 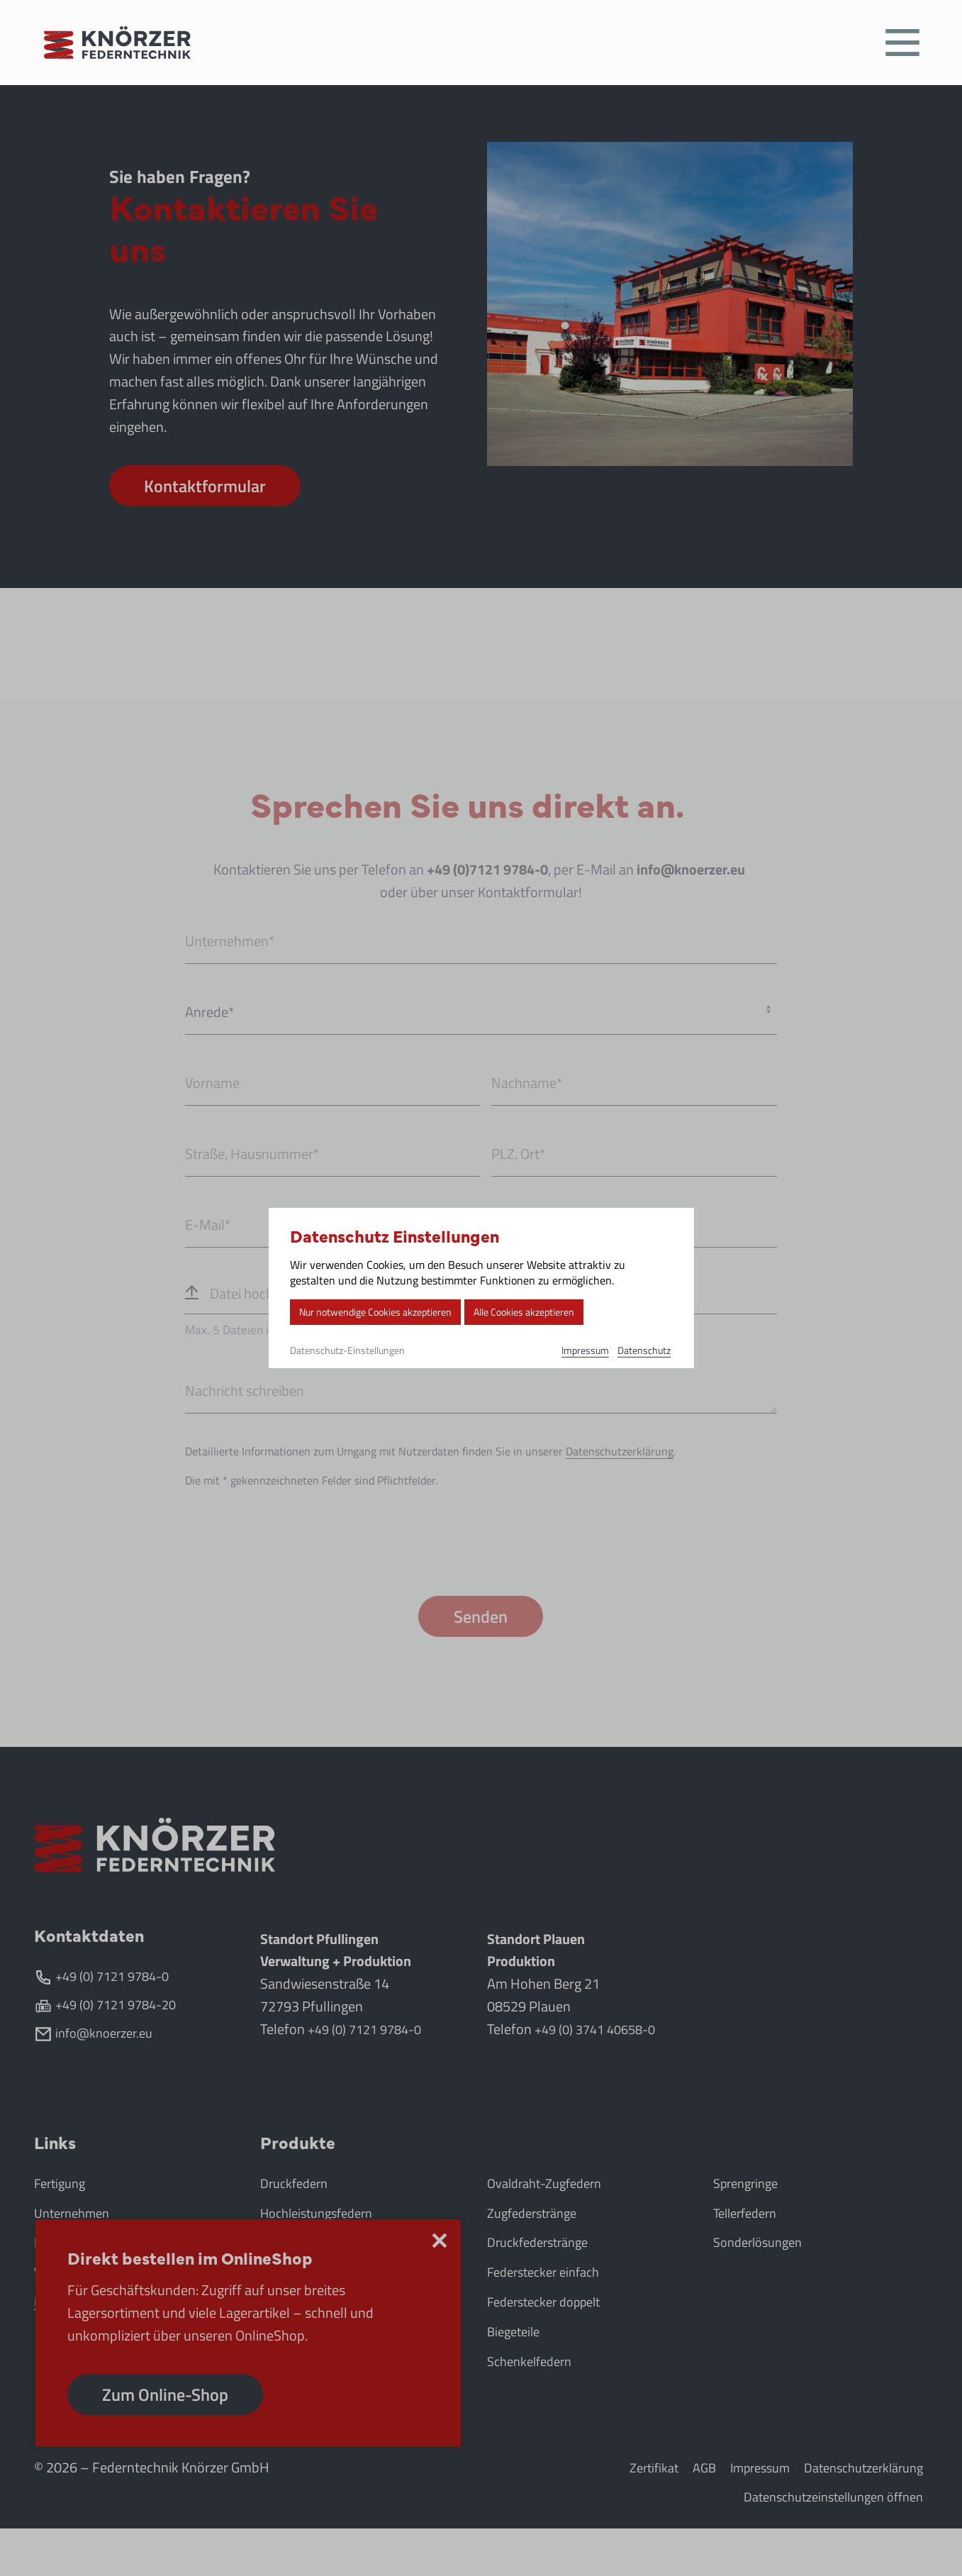 What do you see at coordinates (585, 1351) in the screenshot?
I see `Impressum` at bounding box center [585, 1351].